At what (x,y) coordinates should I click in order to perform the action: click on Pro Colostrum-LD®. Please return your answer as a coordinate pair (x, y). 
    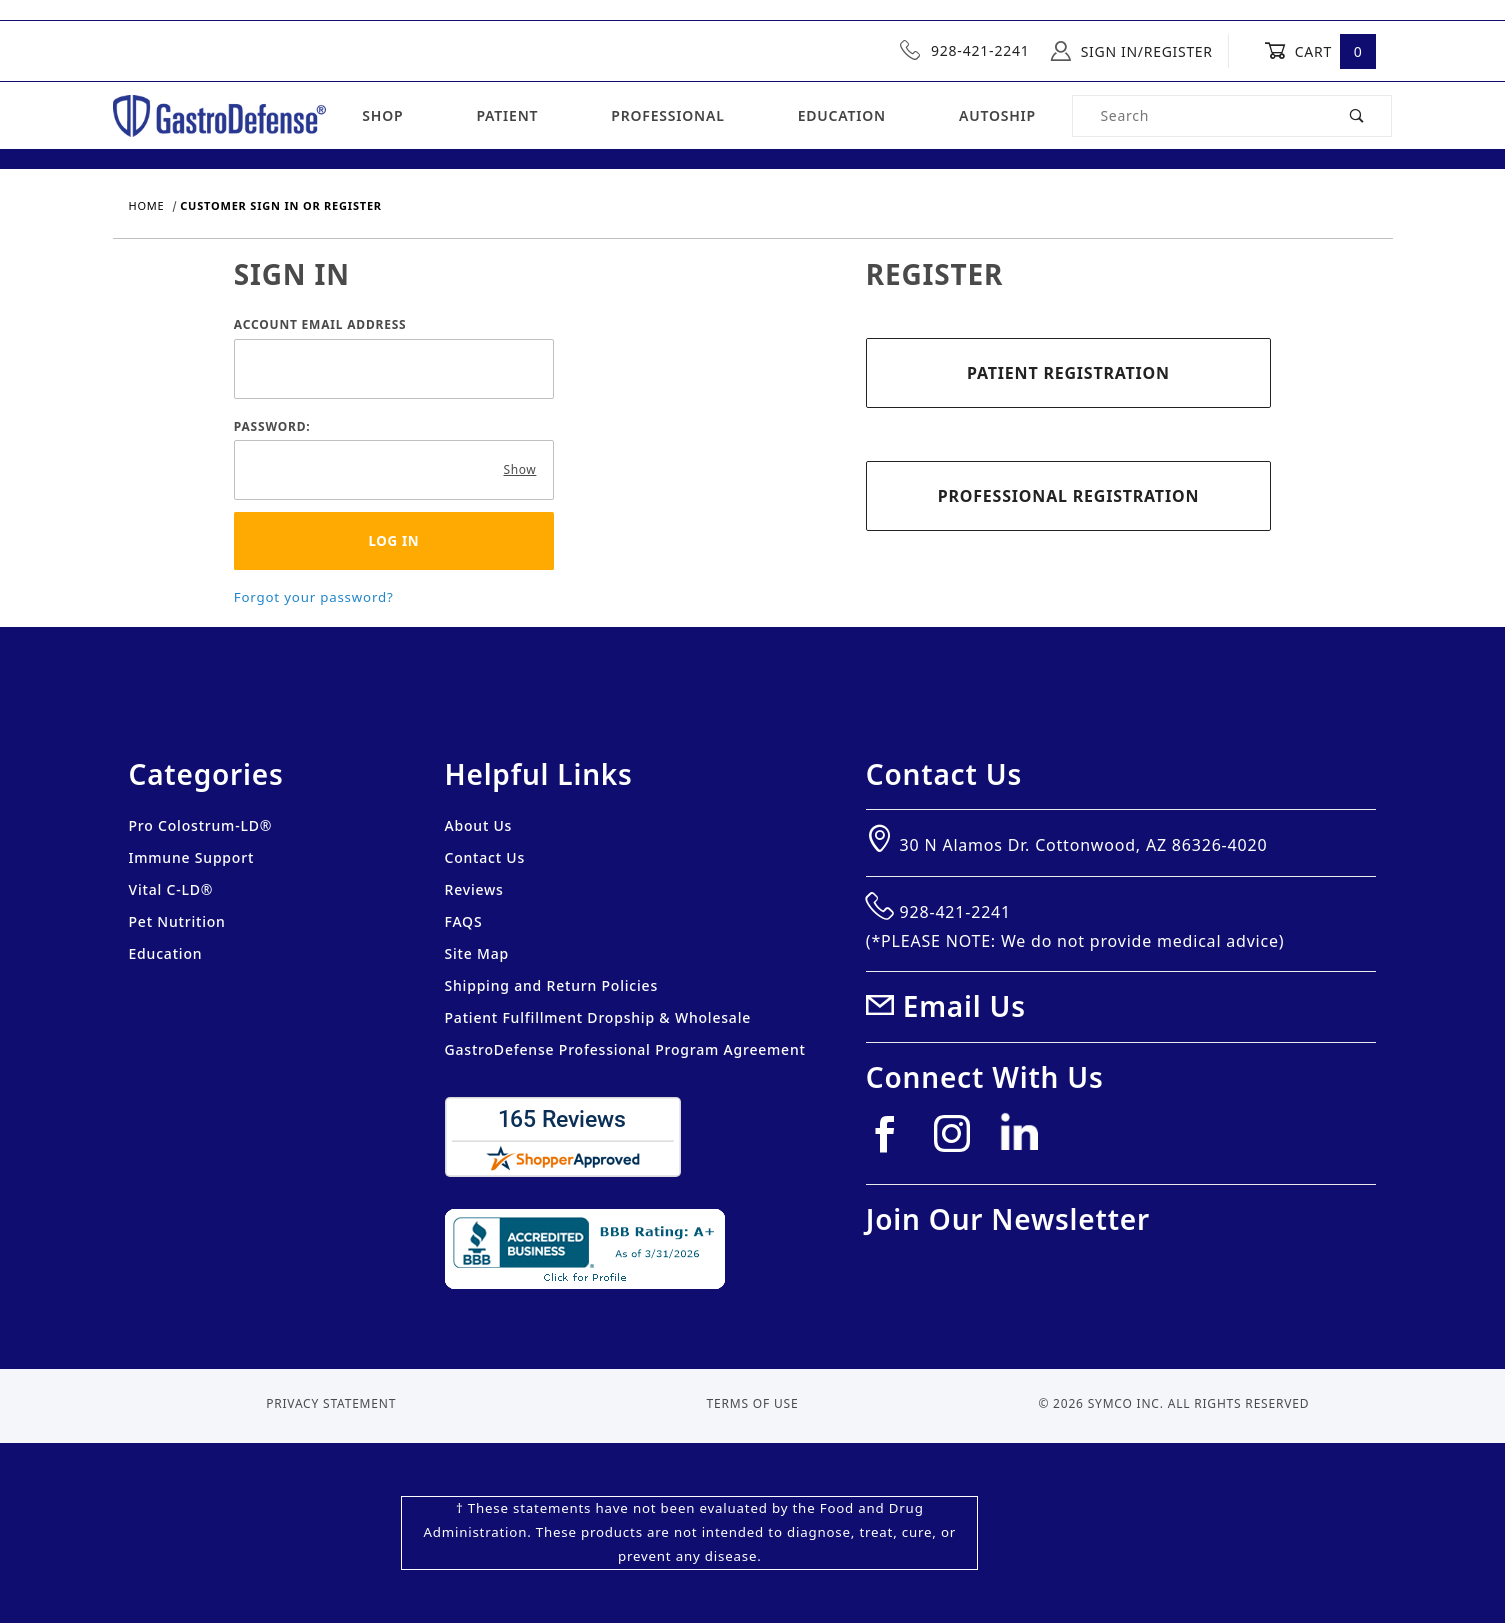
    Looking at the image, I should click on (201, 825).